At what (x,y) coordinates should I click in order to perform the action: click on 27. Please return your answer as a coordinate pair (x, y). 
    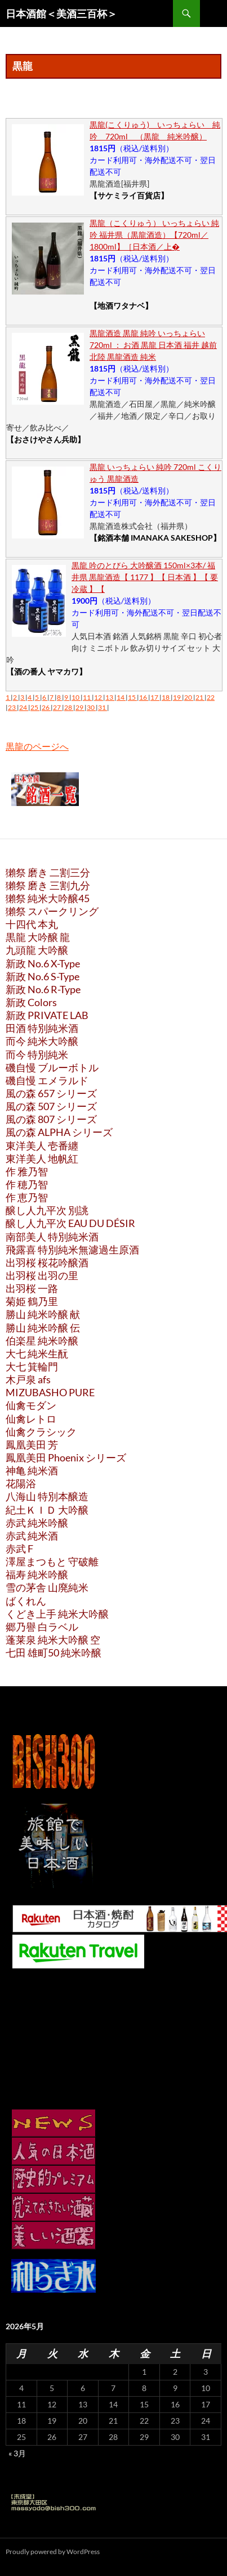
    Looking at the image, I should click on (57, 707).